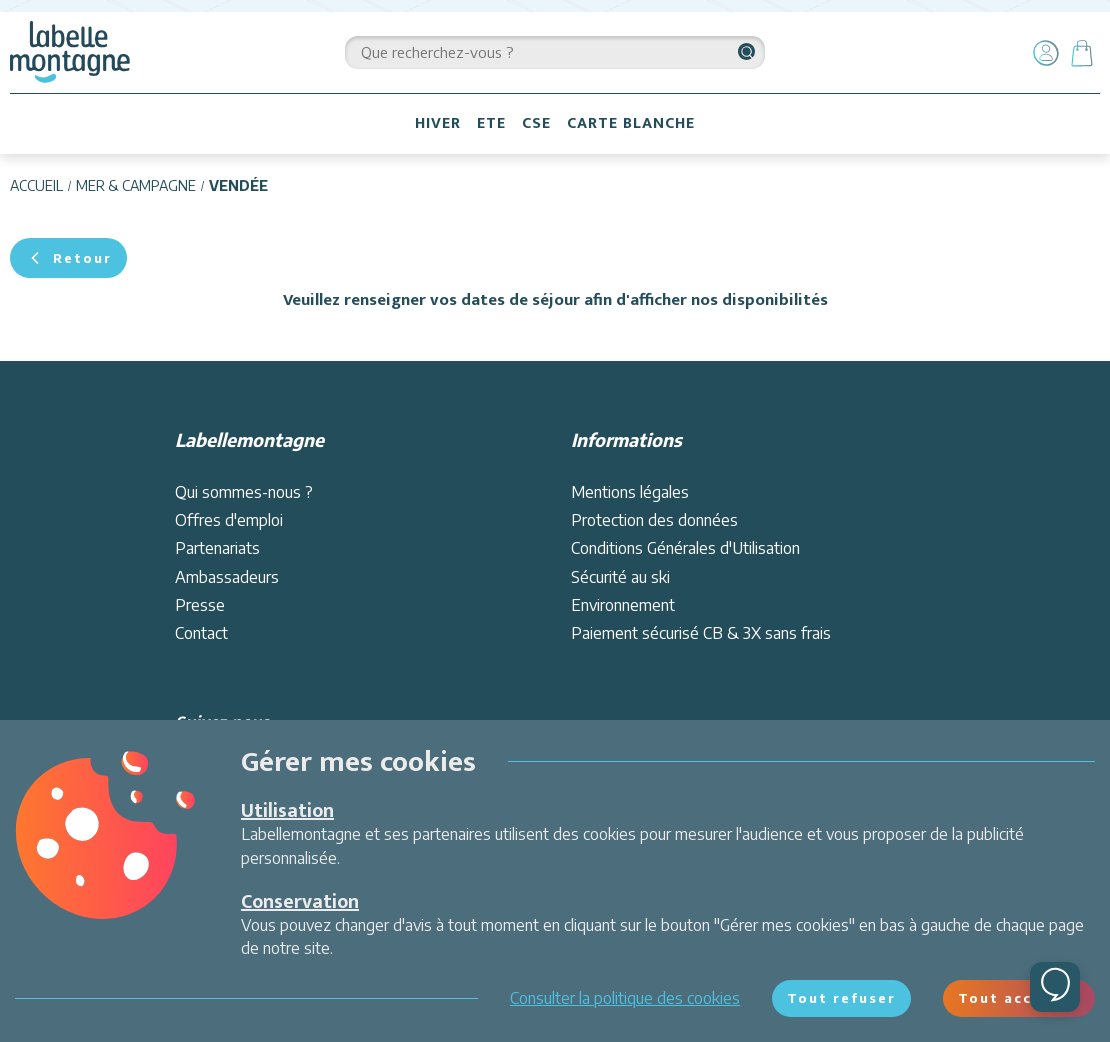 The height and width of the screenshot is (1042, 1110). Describe the element at coordinates (213, 548) in the screenshot. I see `Partenariat` at that location.